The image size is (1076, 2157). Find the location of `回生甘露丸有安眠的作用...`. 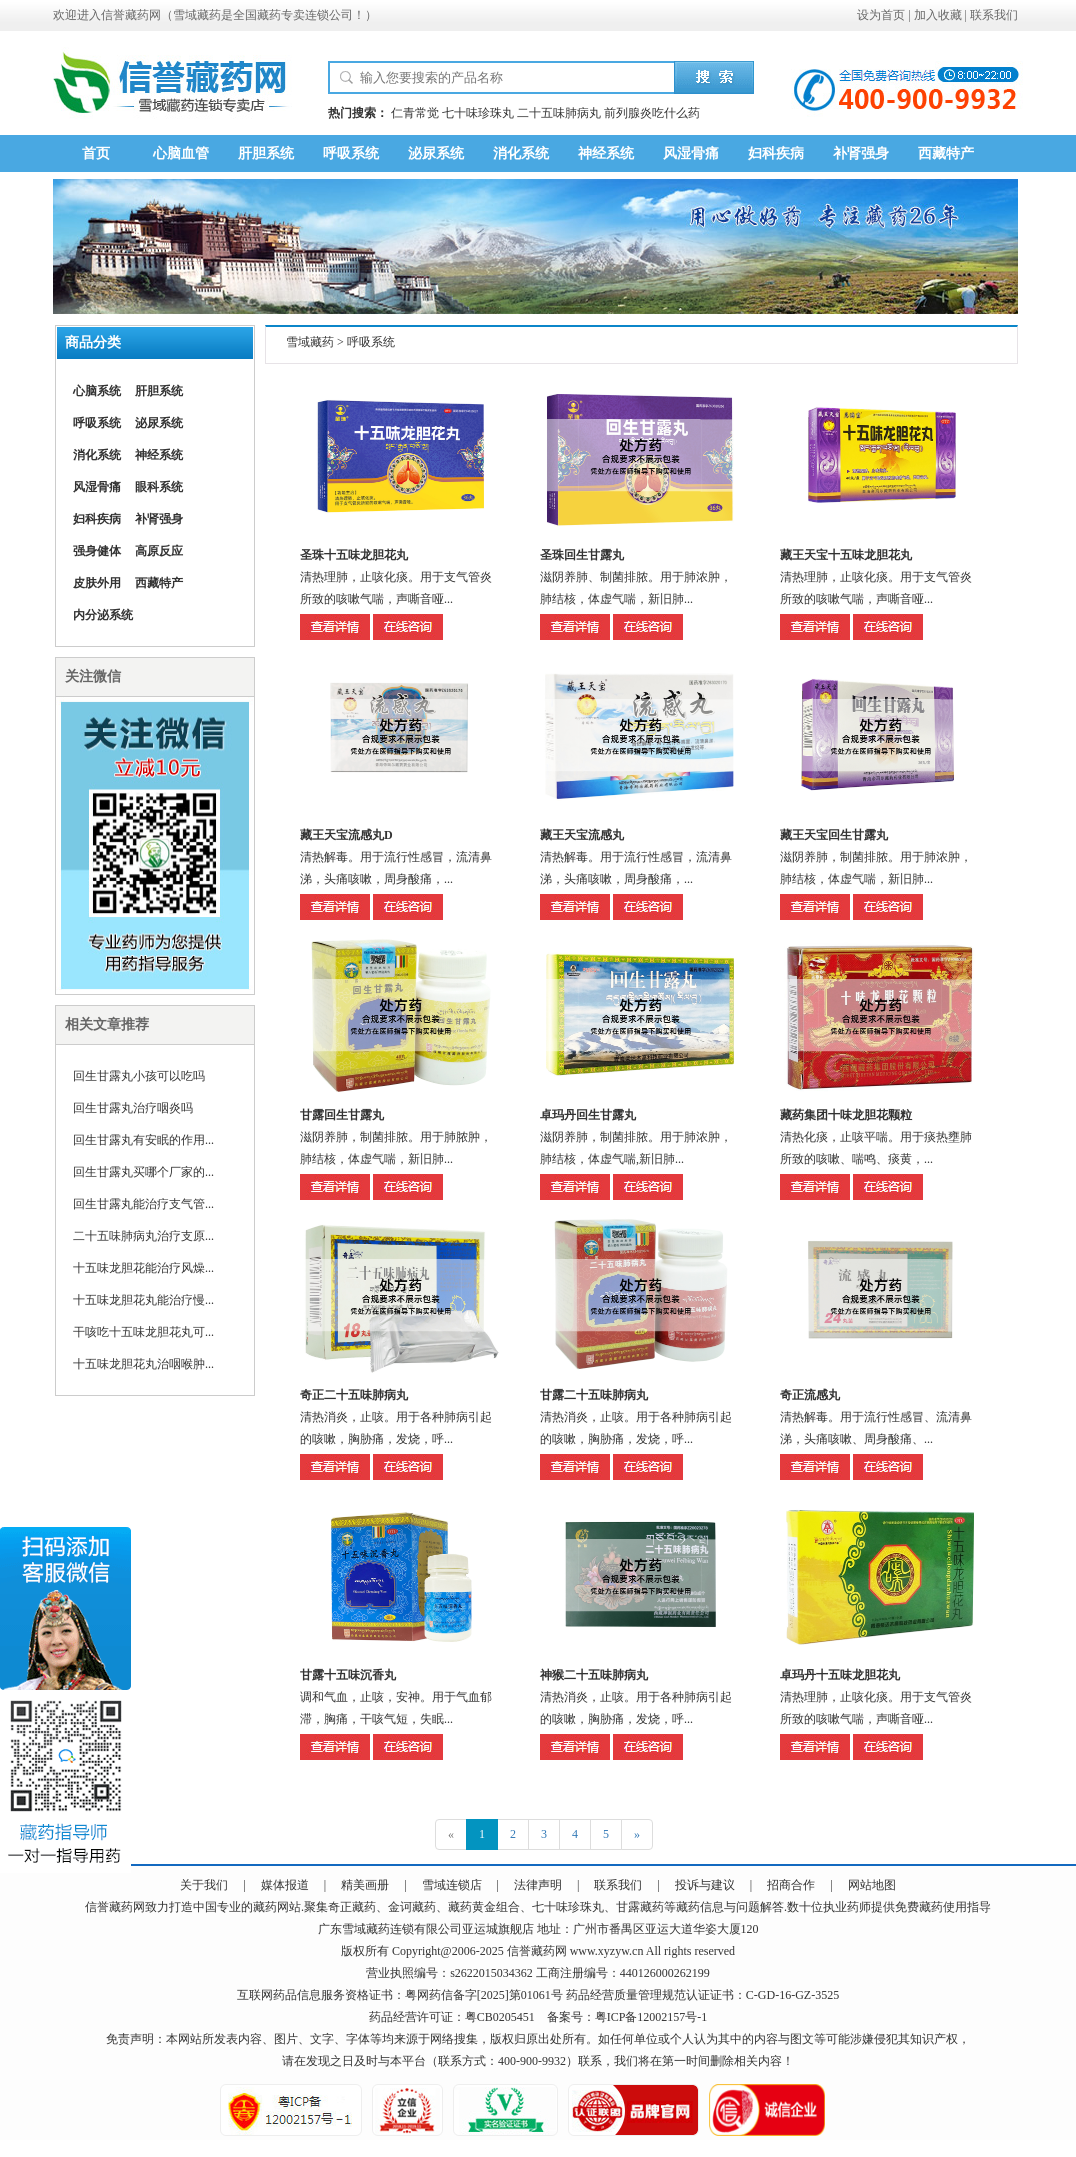

回生甘露丸有安眠的作用... is located at coordinates (143, 1140).